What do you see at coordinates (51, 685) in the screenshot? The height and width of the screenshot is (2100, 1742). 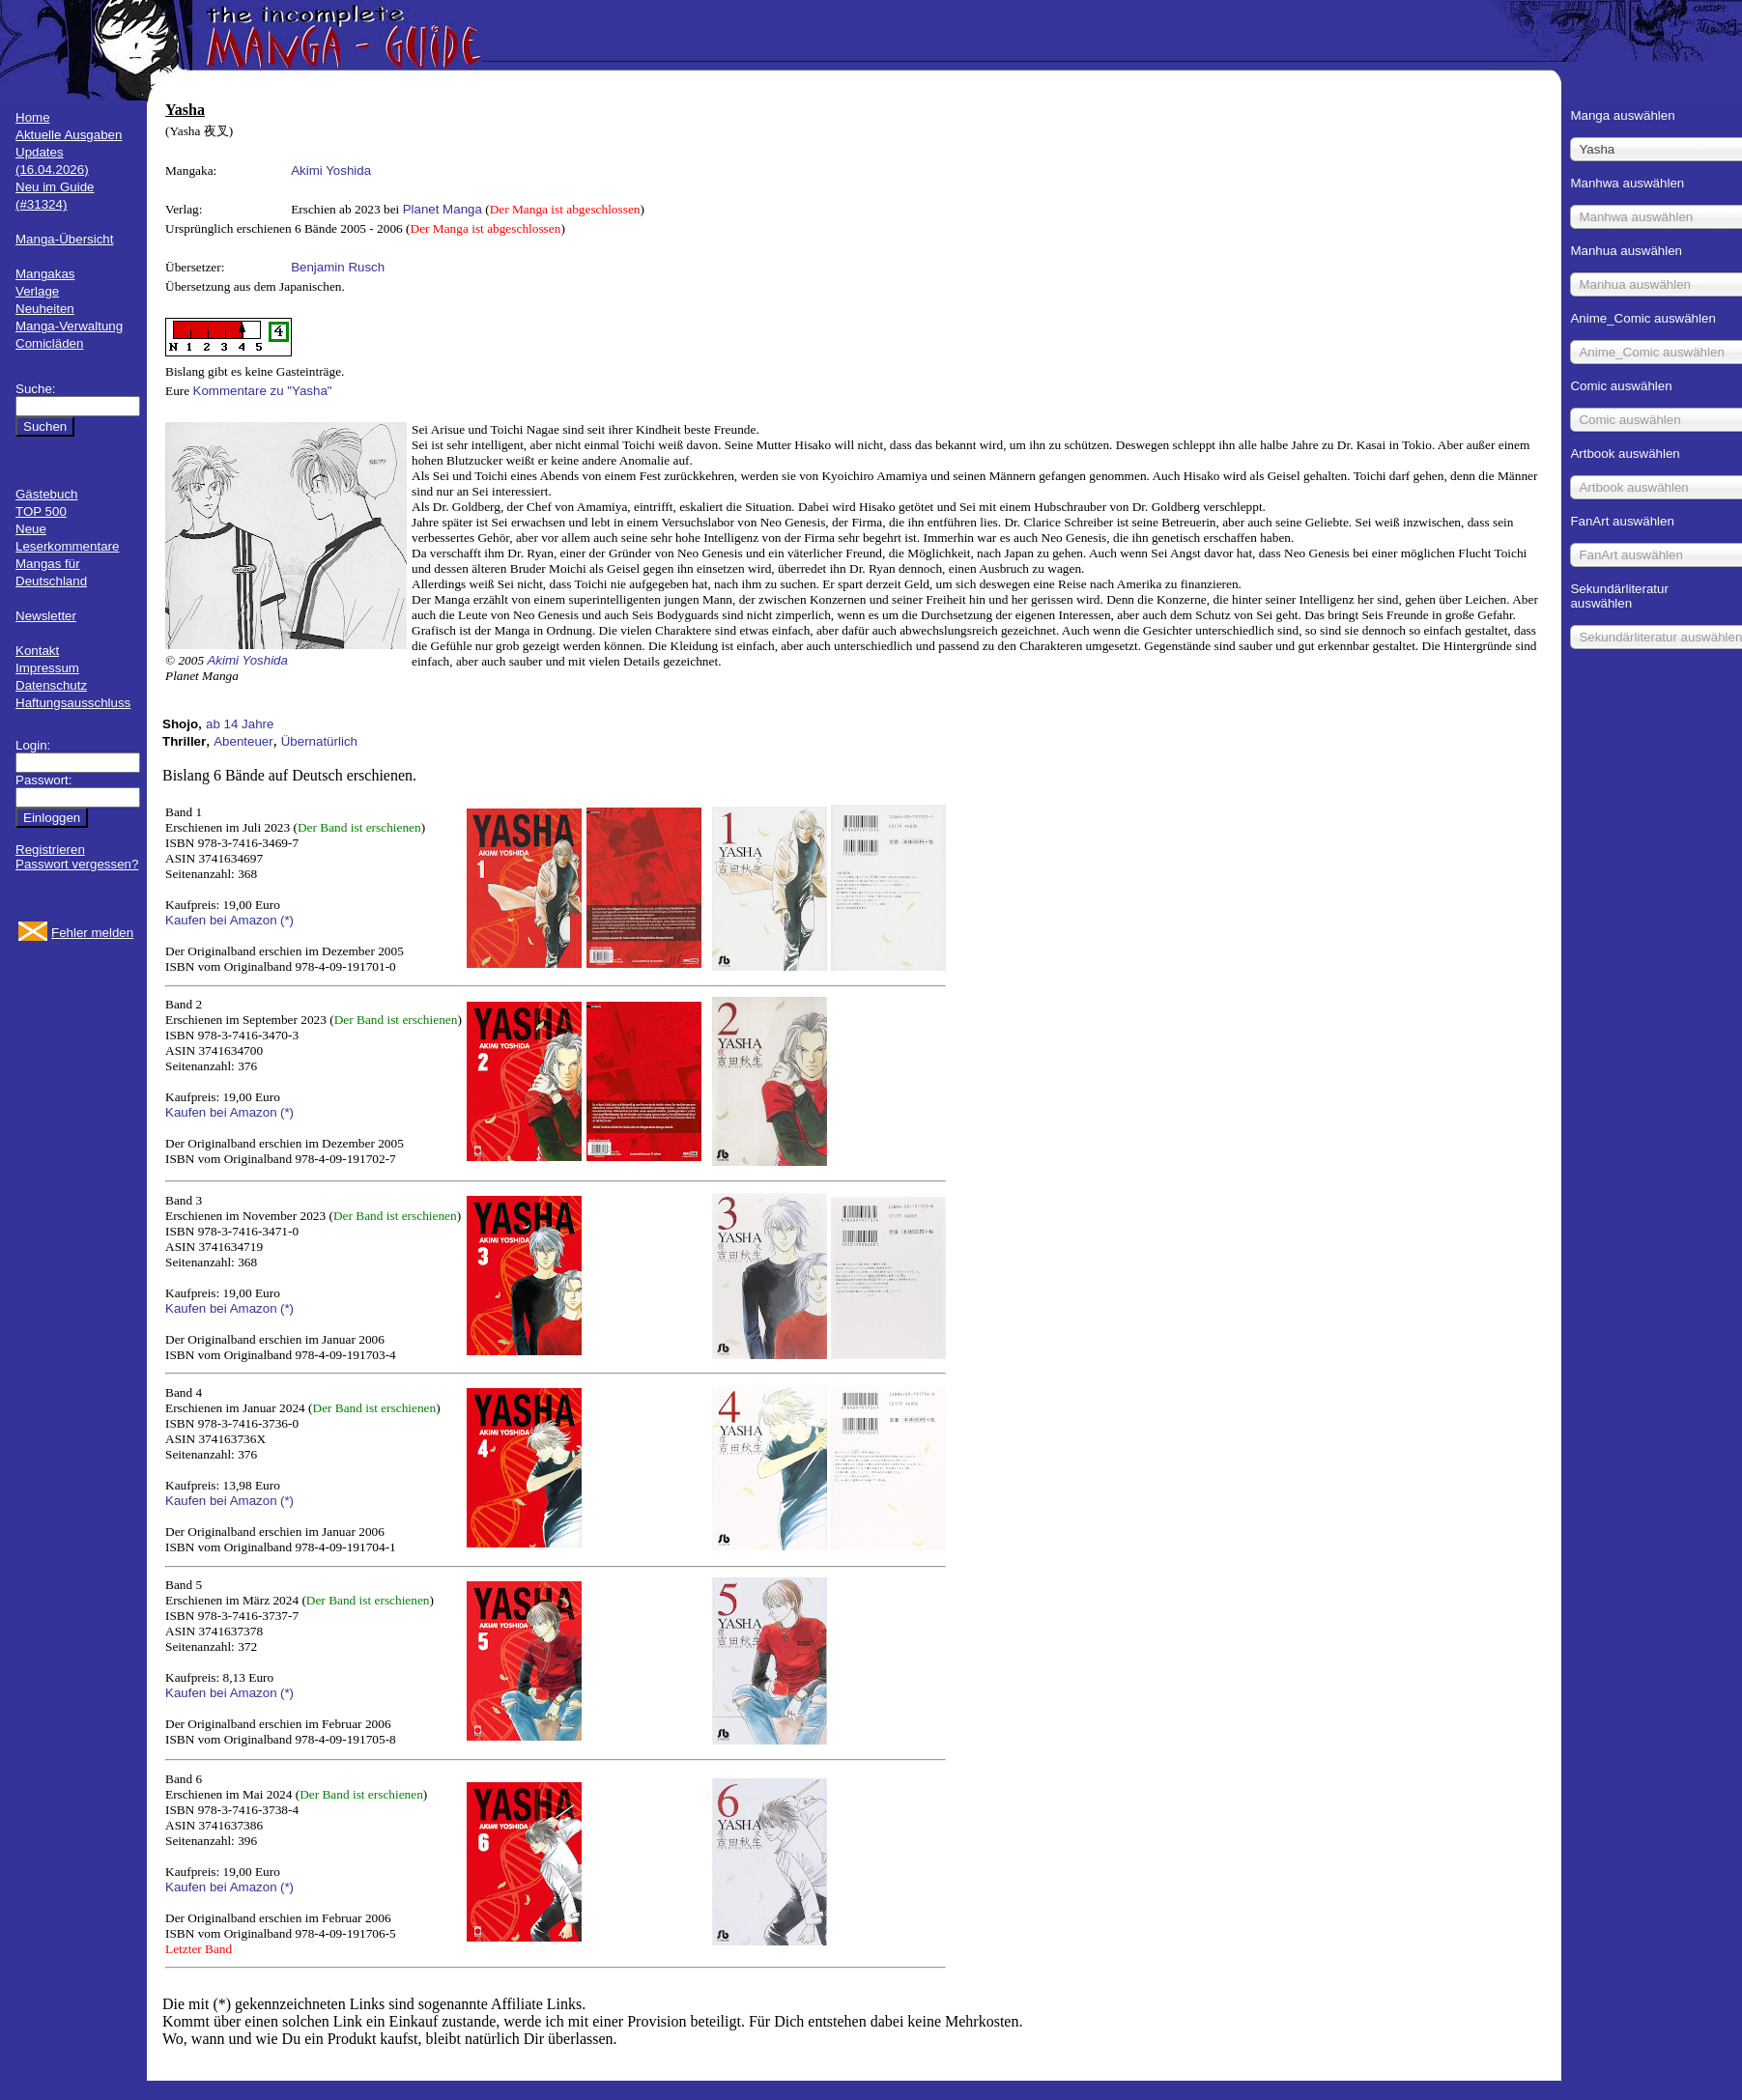 I see `Datenschutz` at bounding box center [51, 685].